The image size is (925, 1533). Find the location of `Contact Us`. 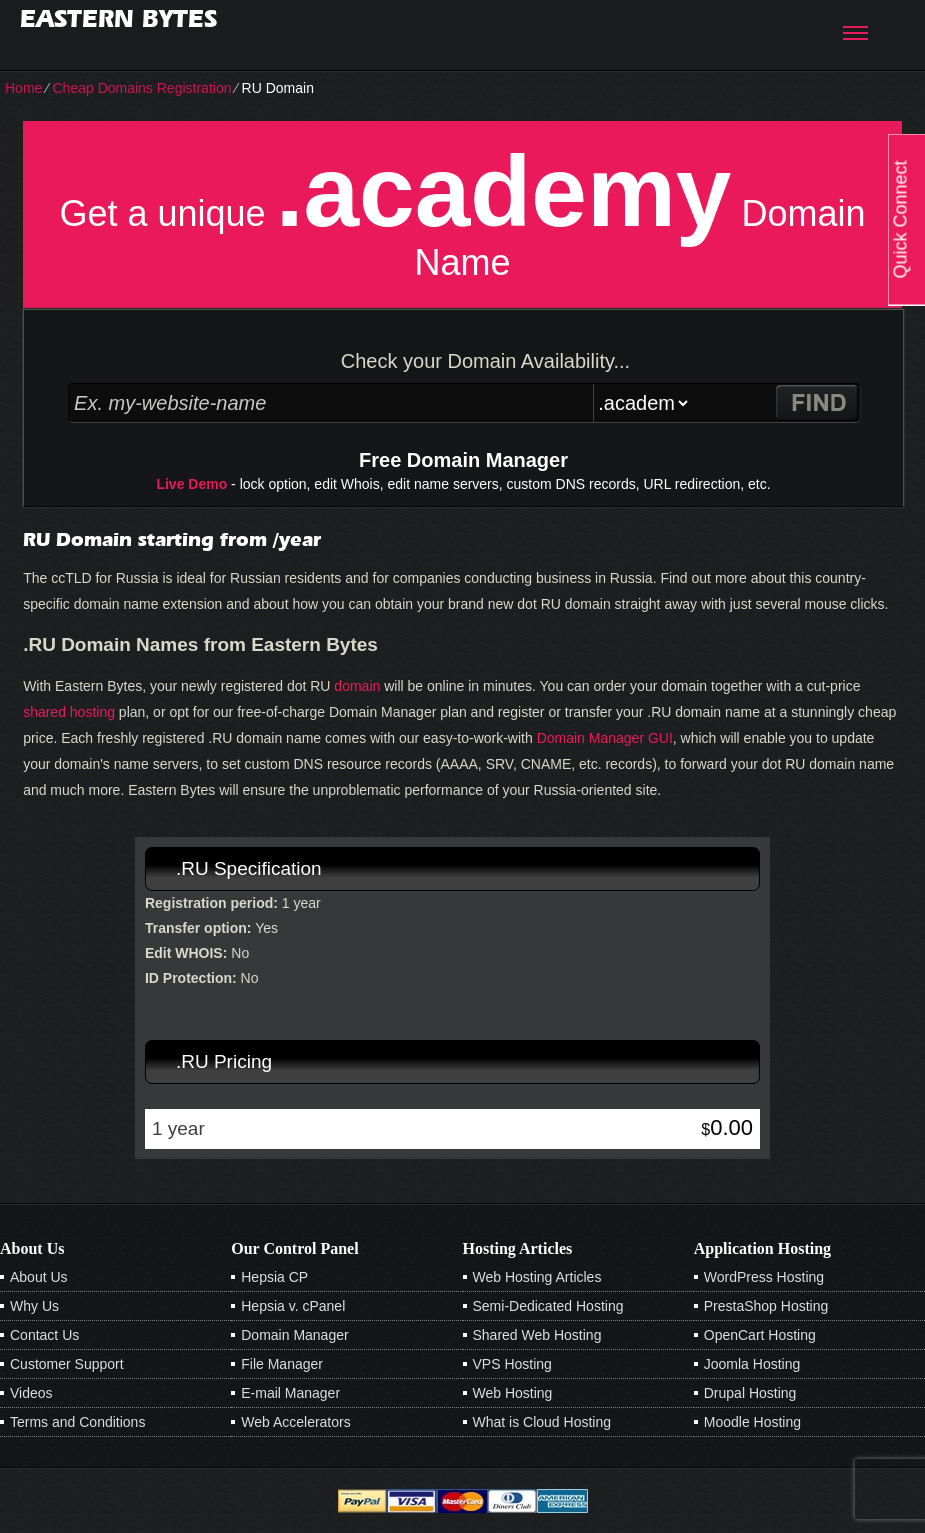

Contact Us is located at coordinates (44, 1335).